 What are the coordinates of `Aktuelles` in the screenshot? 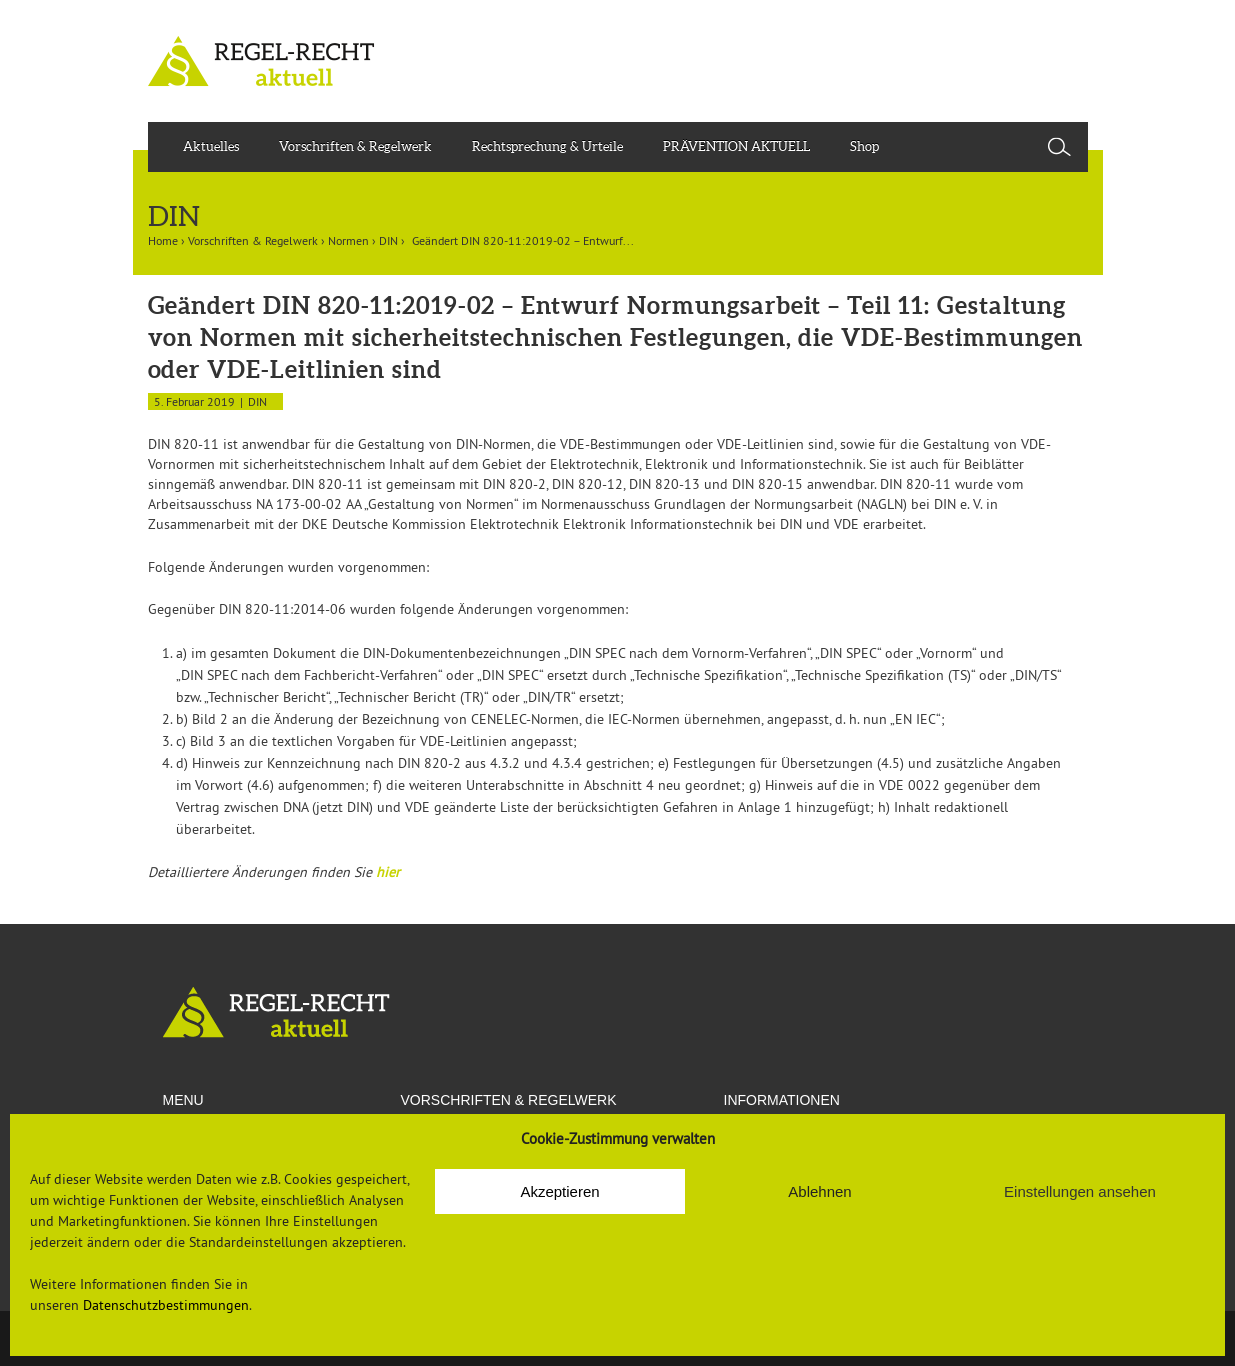 It's located at (211, 146).